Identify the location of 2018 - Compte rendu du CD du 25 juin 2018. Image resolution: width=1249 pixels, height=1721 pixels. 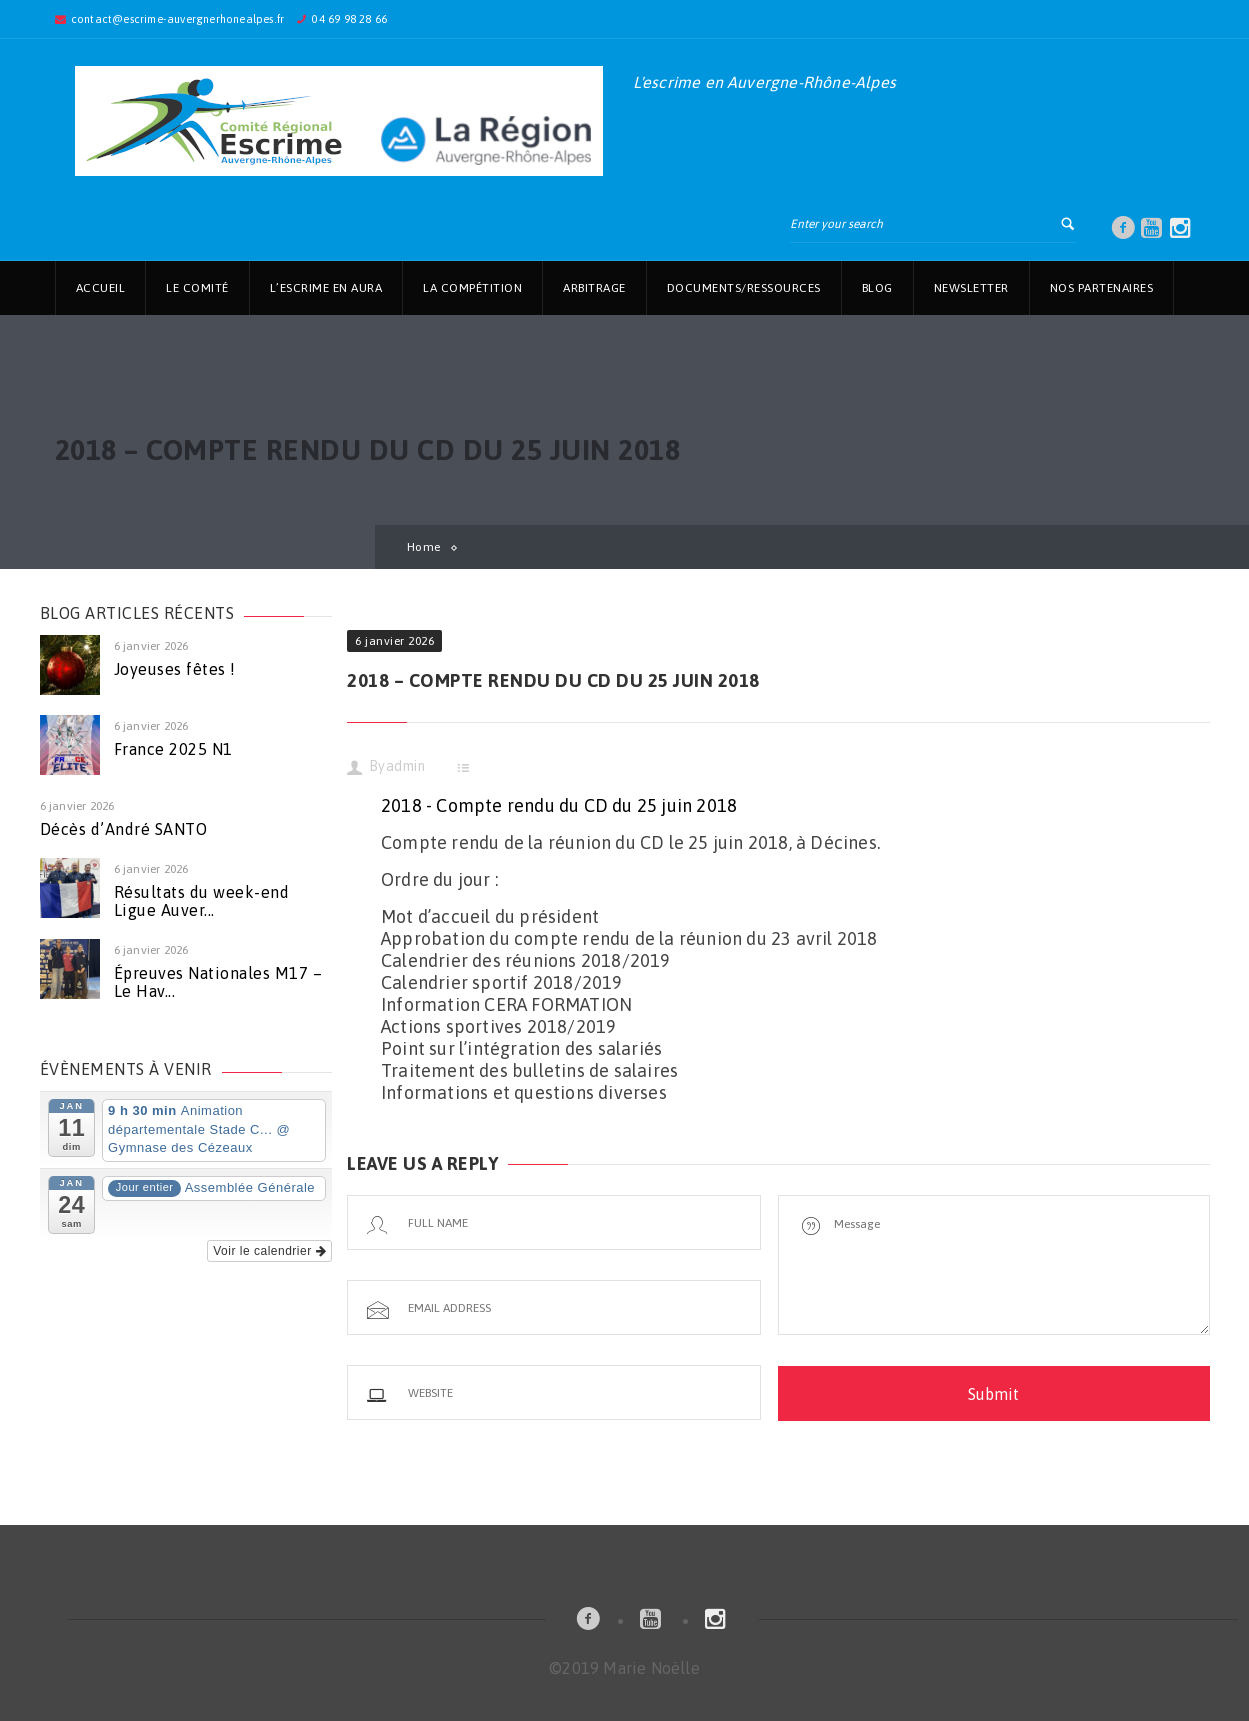
(559, 805).